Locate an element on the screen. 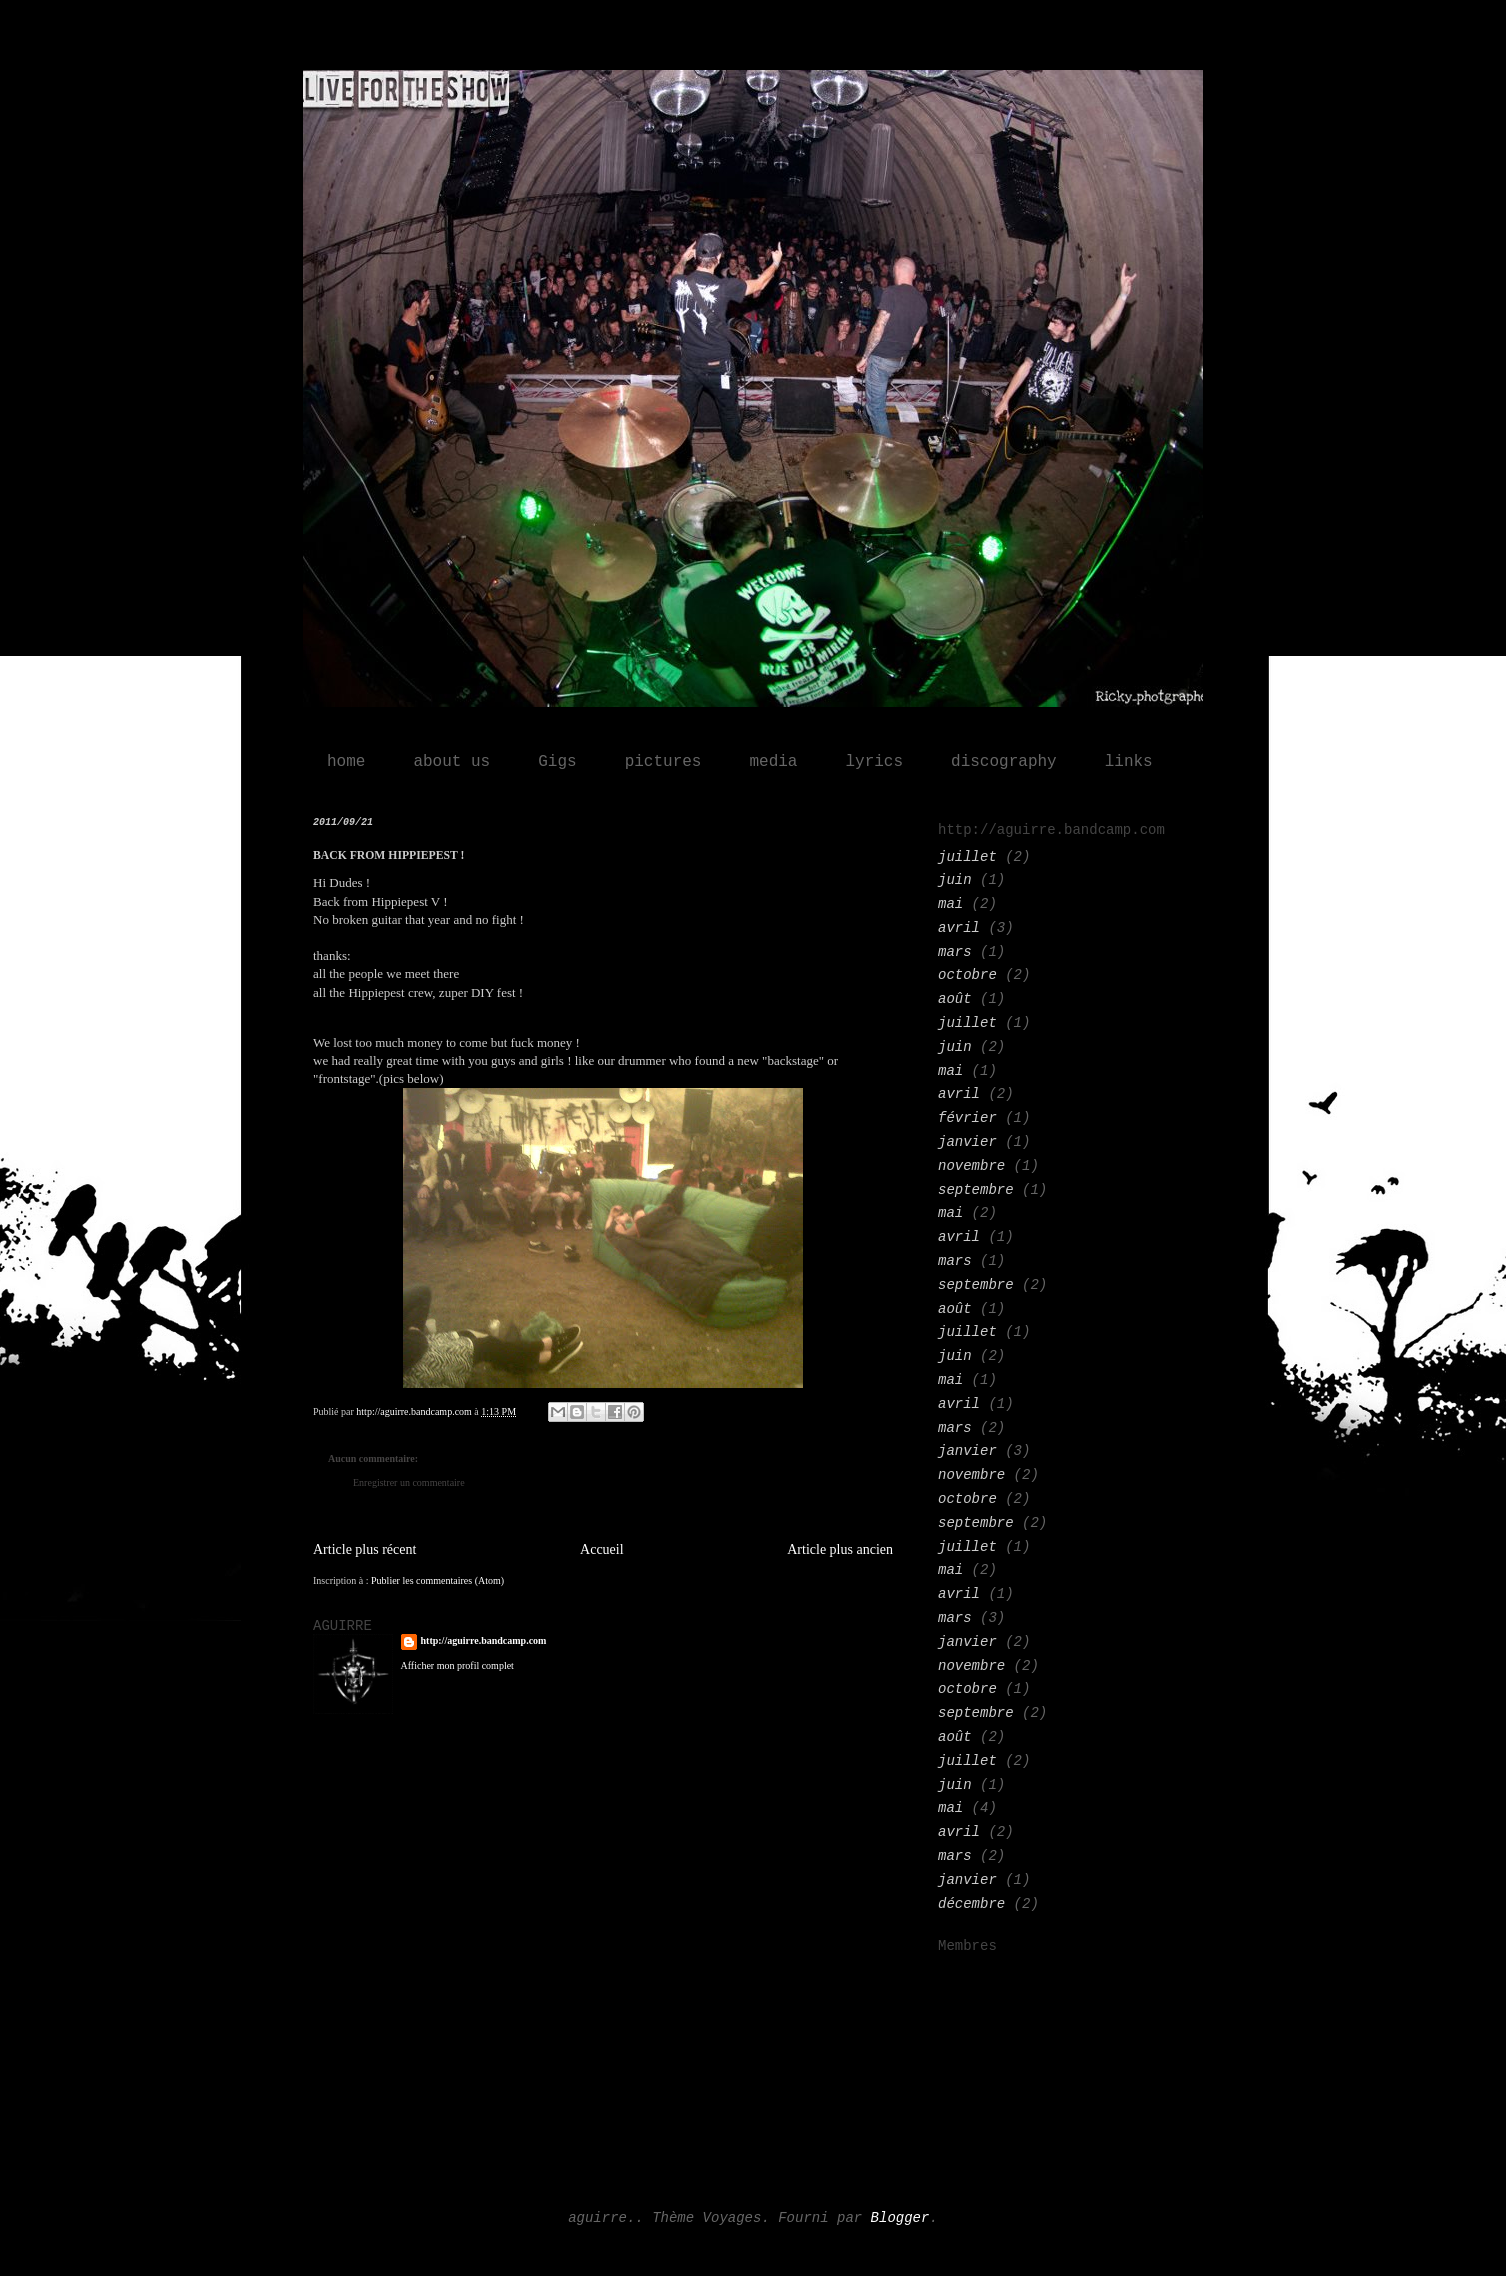 Image resolution: width=1506 pixels, height=2276 pixels. home is located at coordinates (346, 762).